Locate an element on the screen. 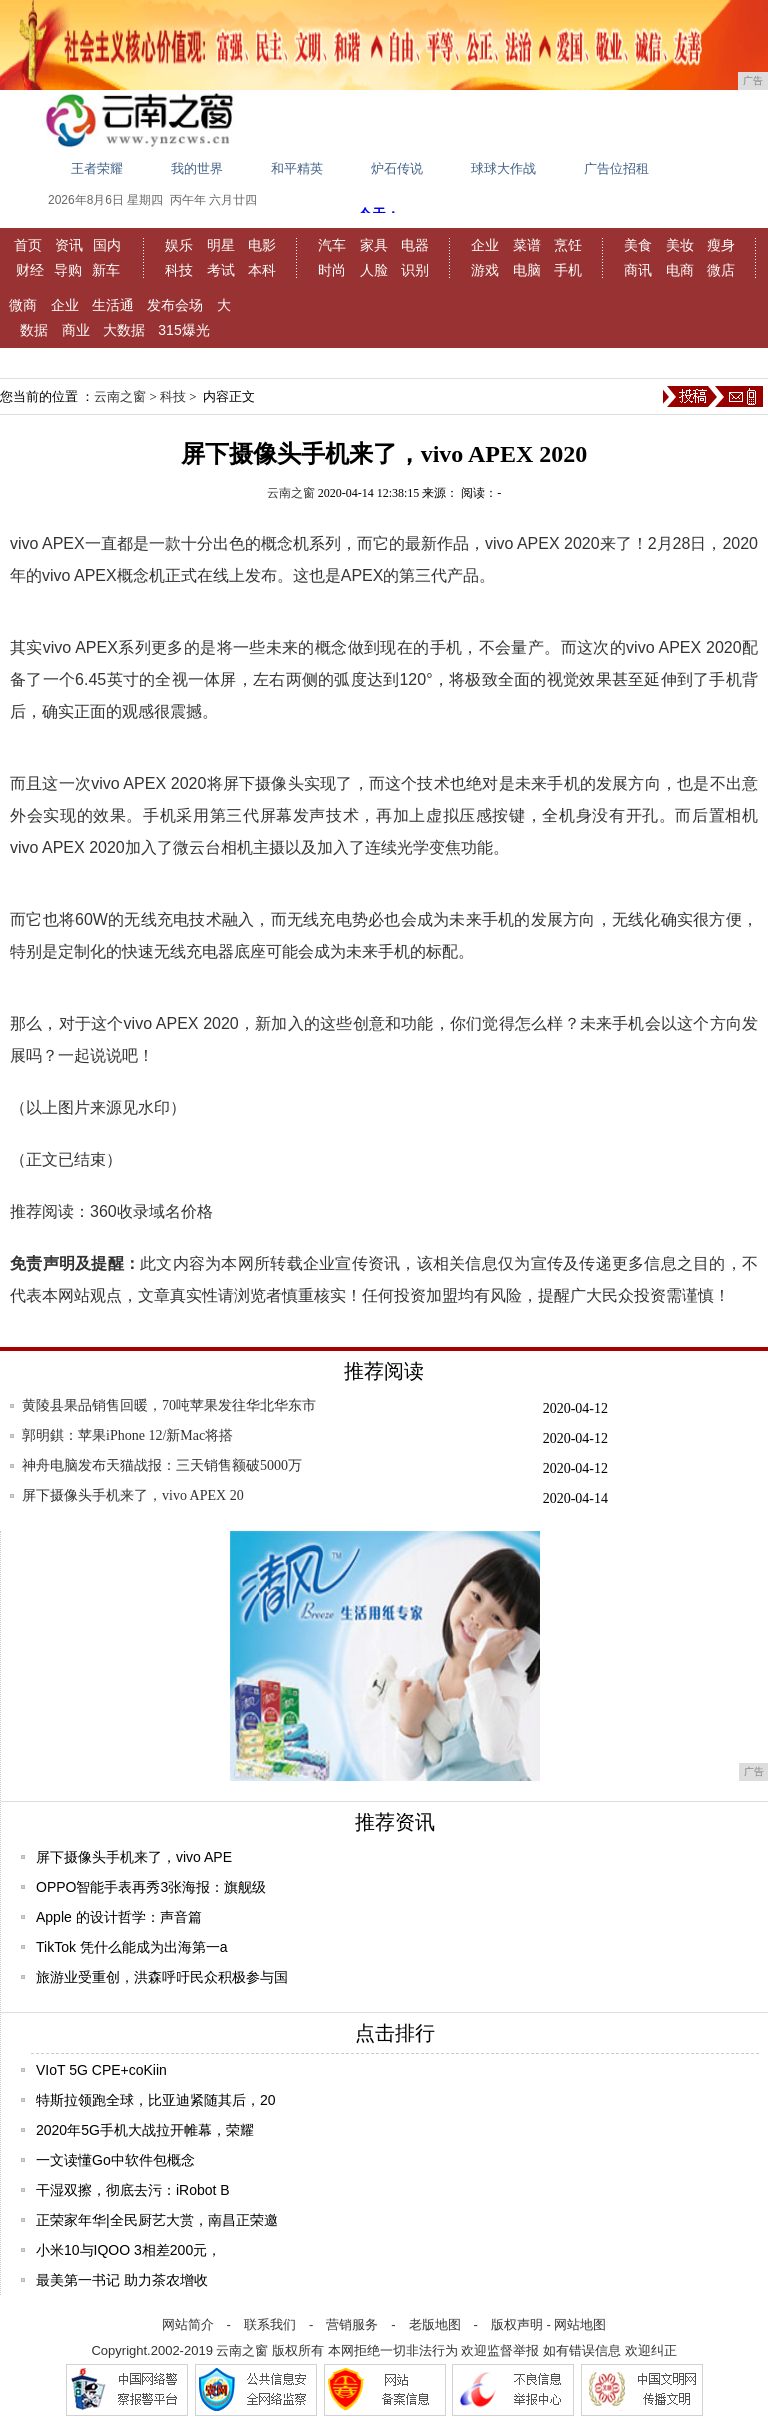 This screenshot has height=2417, width=768. 资讯 is located at coordinates (69, 245).